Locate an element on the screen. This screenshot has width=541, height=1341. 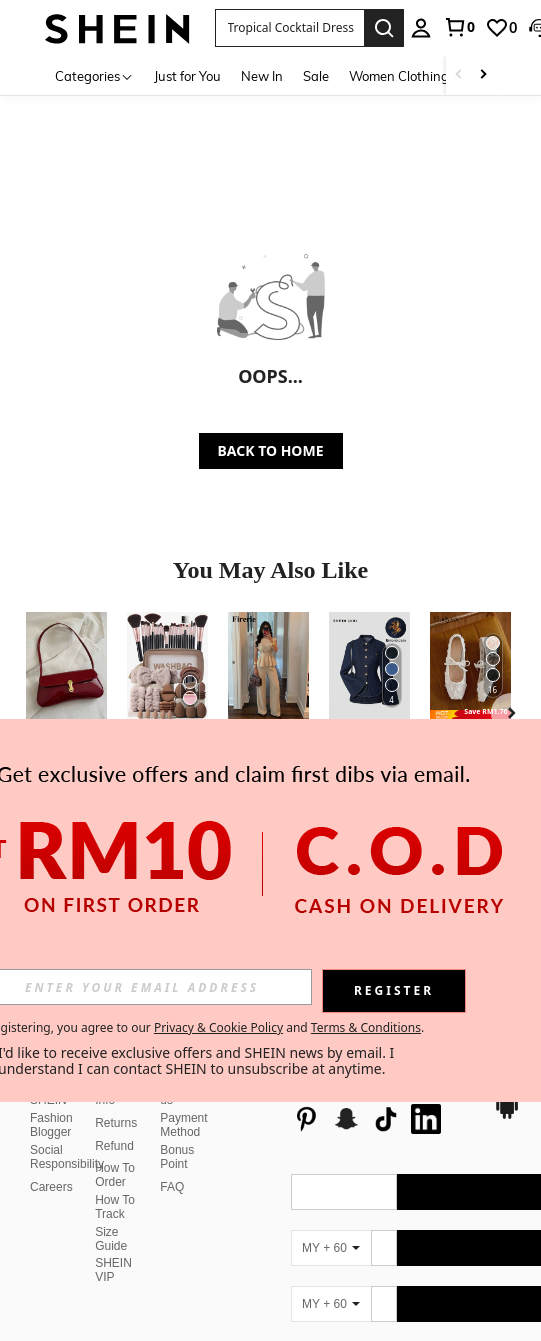
[Scroll left] is located at coordinates (459, 75).